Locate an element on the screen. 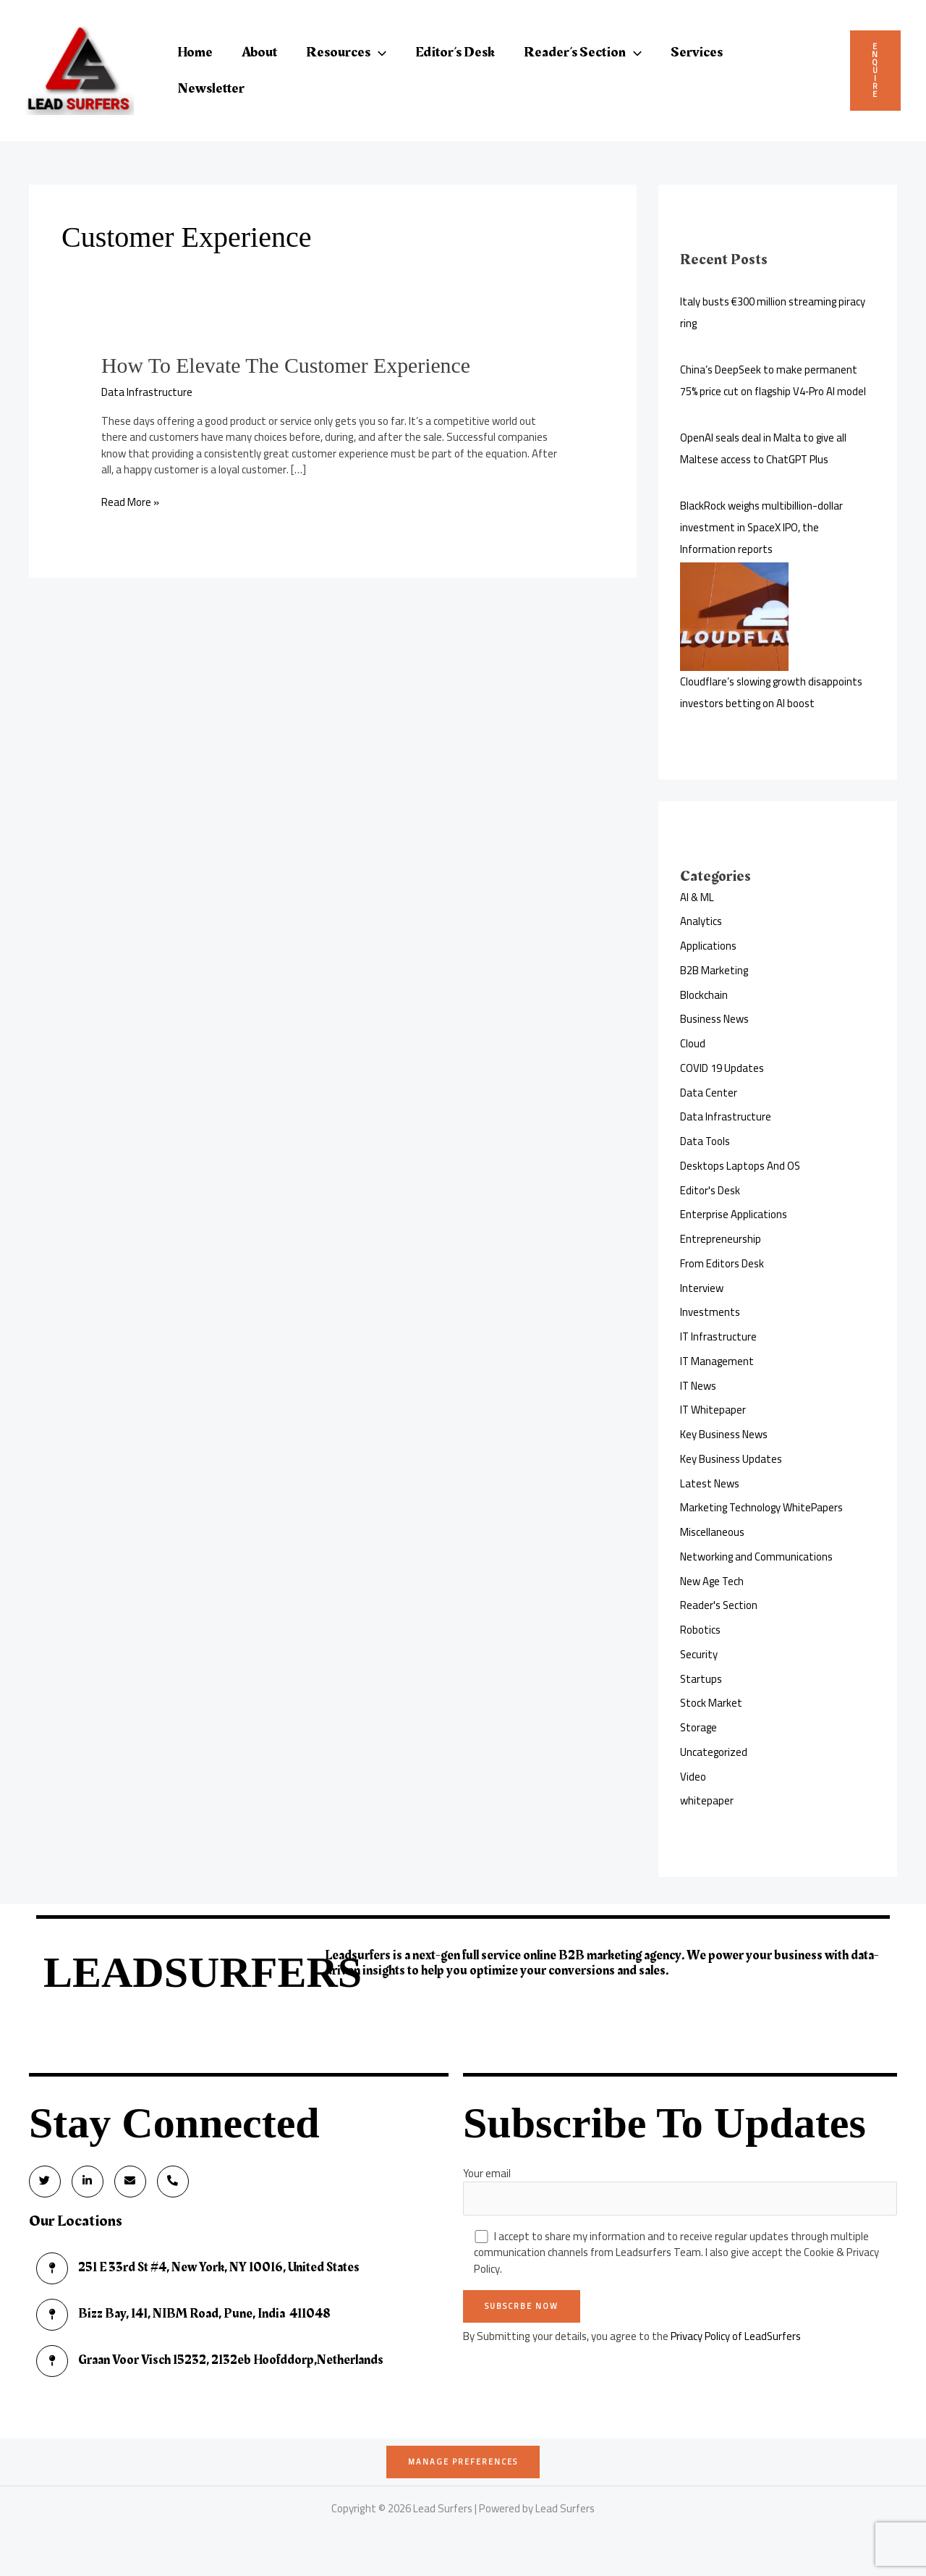 The image size is (926, 2576). Analytics is located at coordinates (701, 921).